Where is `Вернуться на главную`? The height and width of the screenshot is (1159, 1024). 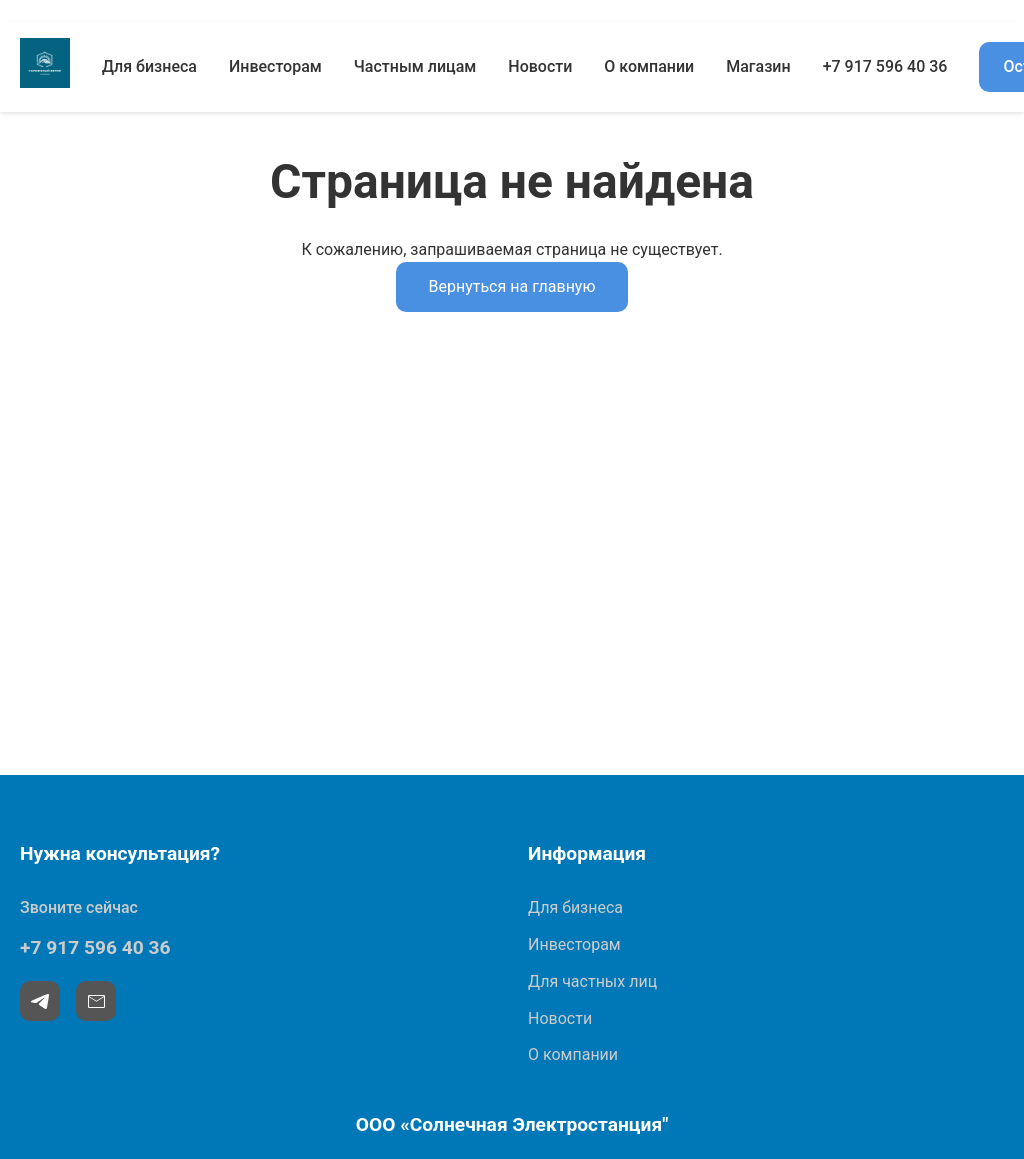
Вернуться на главную is located at coordinates (511, 286).